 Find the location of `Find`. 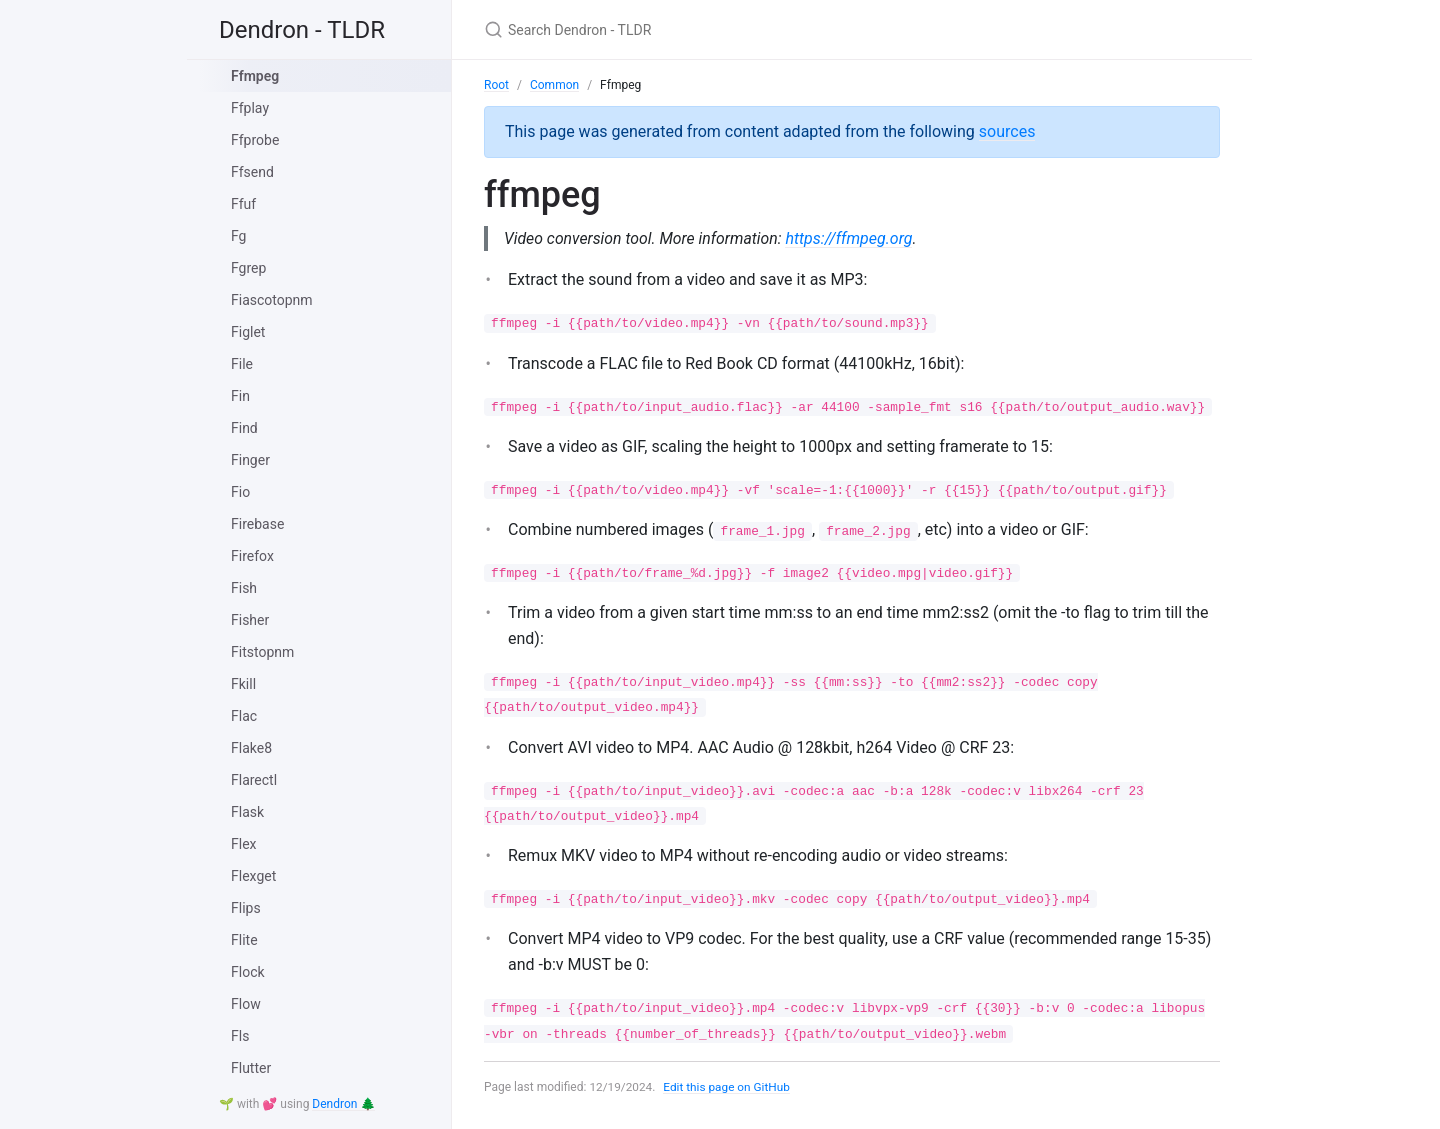

Find is located at coordinates (244, 428).